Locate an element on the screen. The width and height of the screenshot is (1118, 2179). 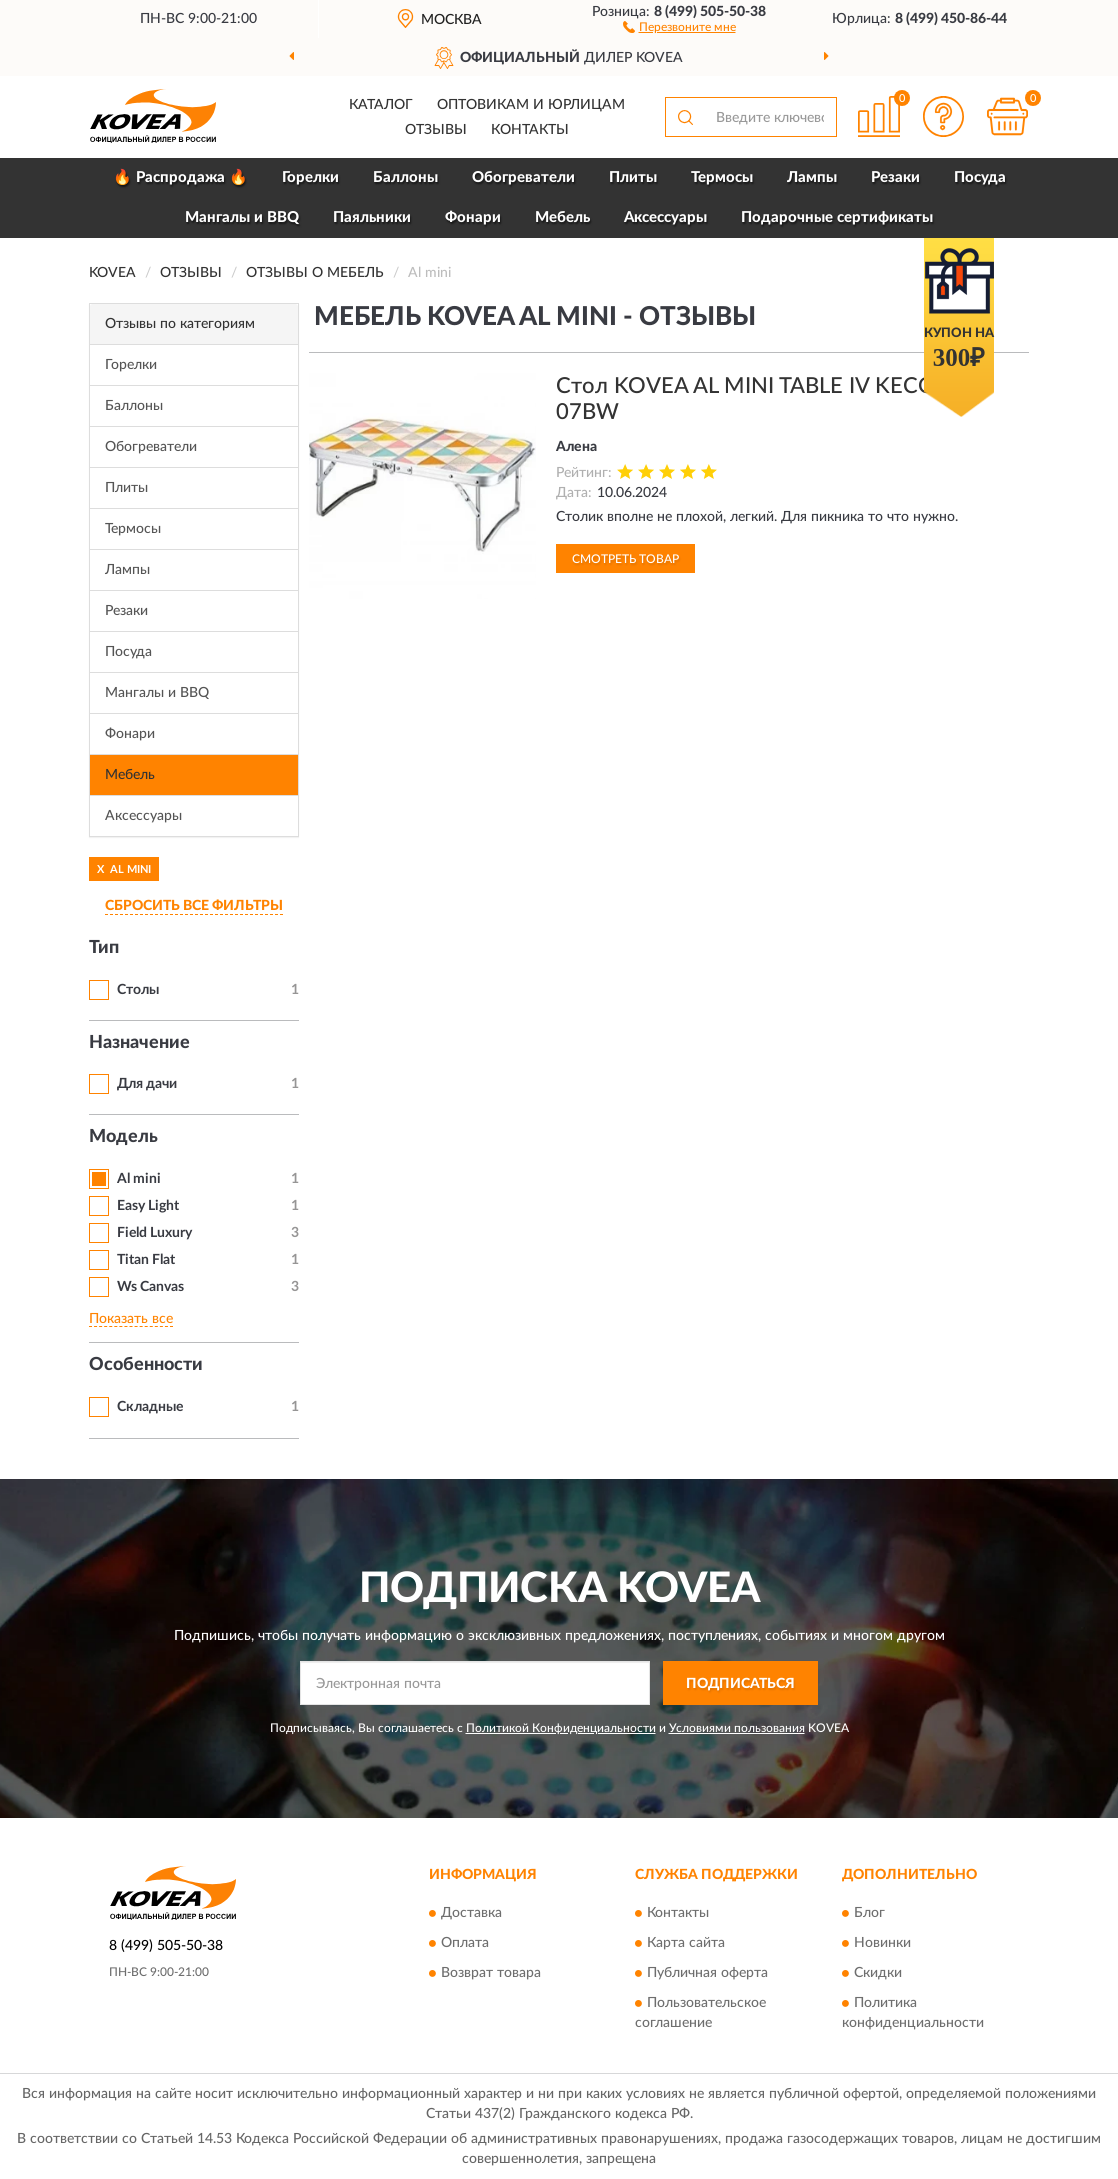
Смотреть товар is located at coordinates (625, 559).